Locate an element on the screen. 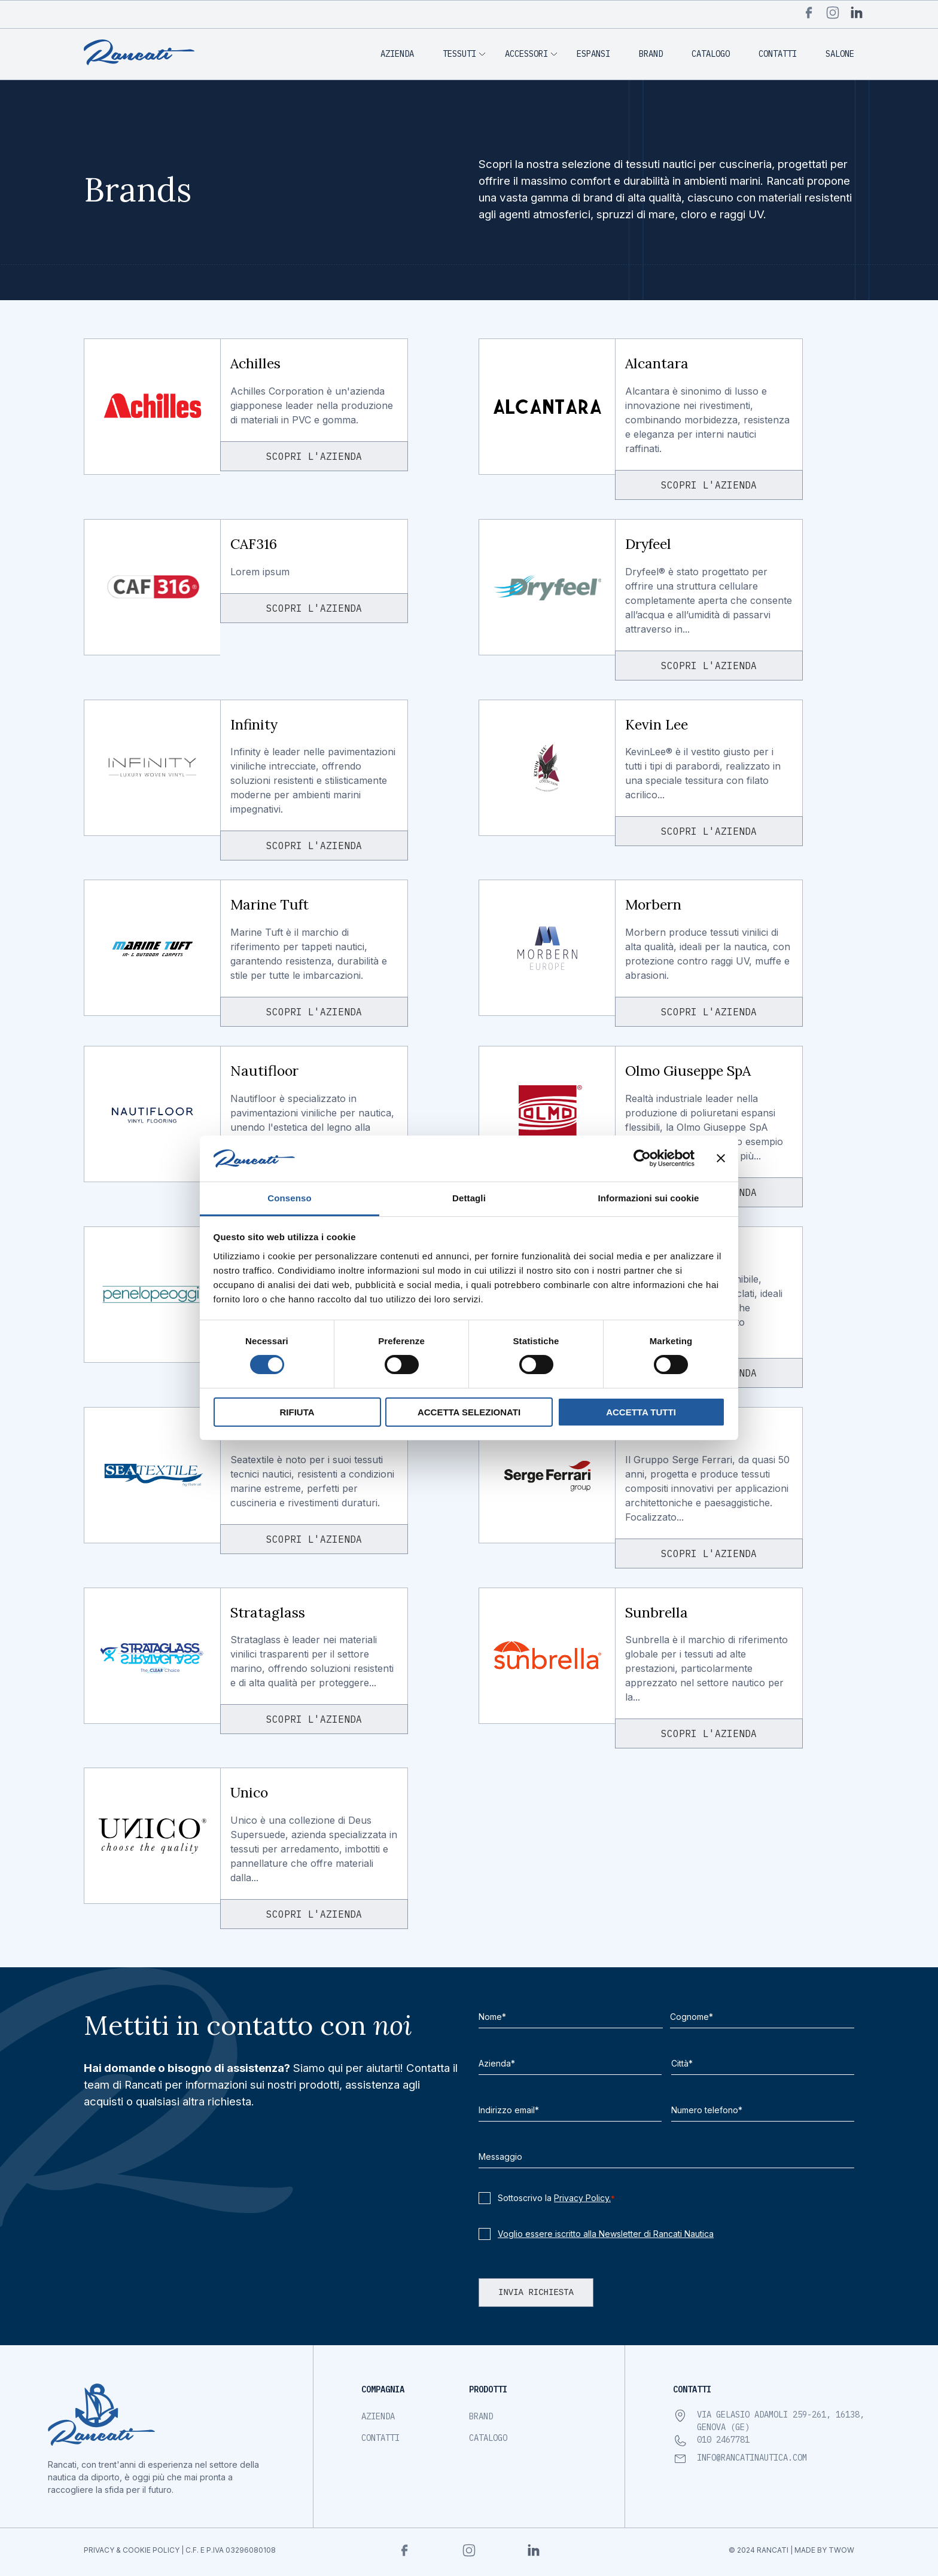 The height and width of the screenshot is (2576, 938). [Cookiebot di Usercentrics - si apre in una nuova scheda] is located at coordinates (642, 1158).